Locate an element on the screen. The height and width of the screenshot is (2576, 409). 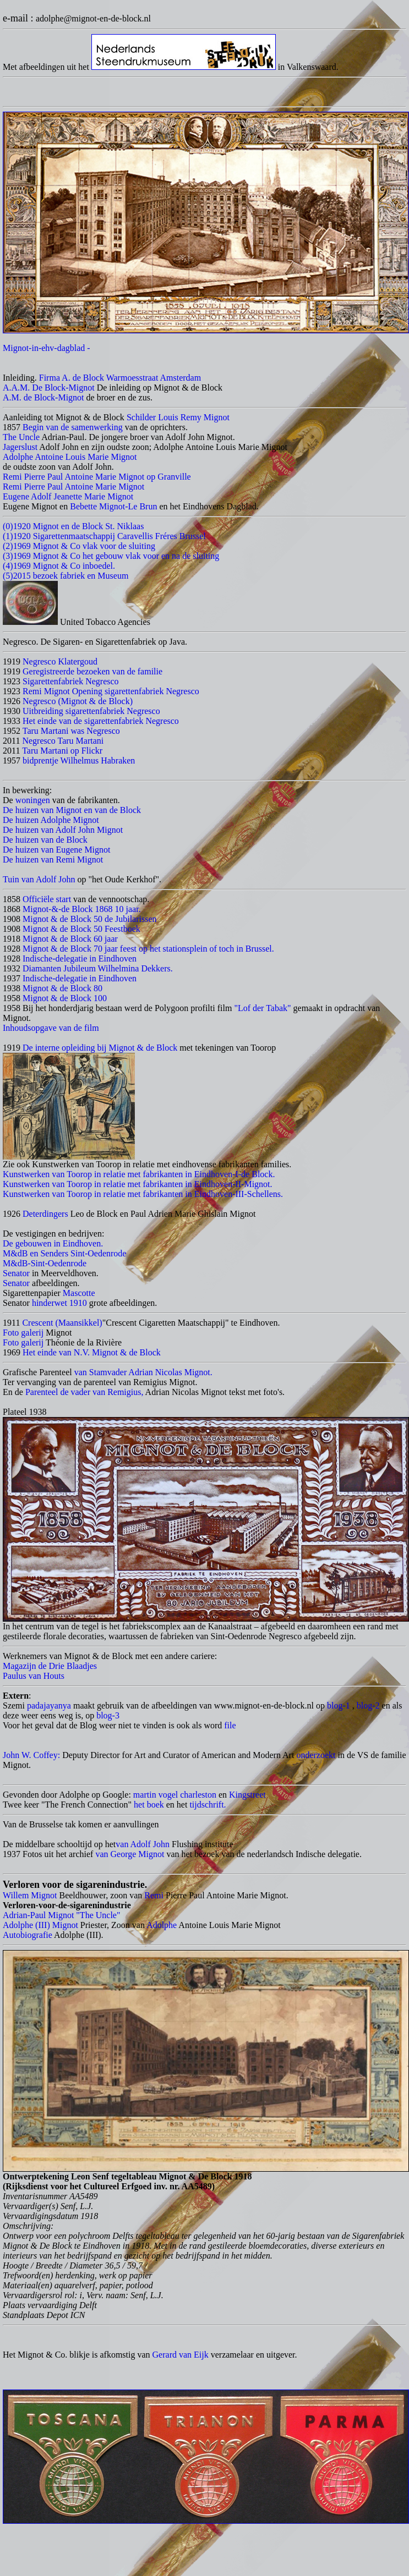
Begin van de samenwerking is located at coordinates (73, 427).